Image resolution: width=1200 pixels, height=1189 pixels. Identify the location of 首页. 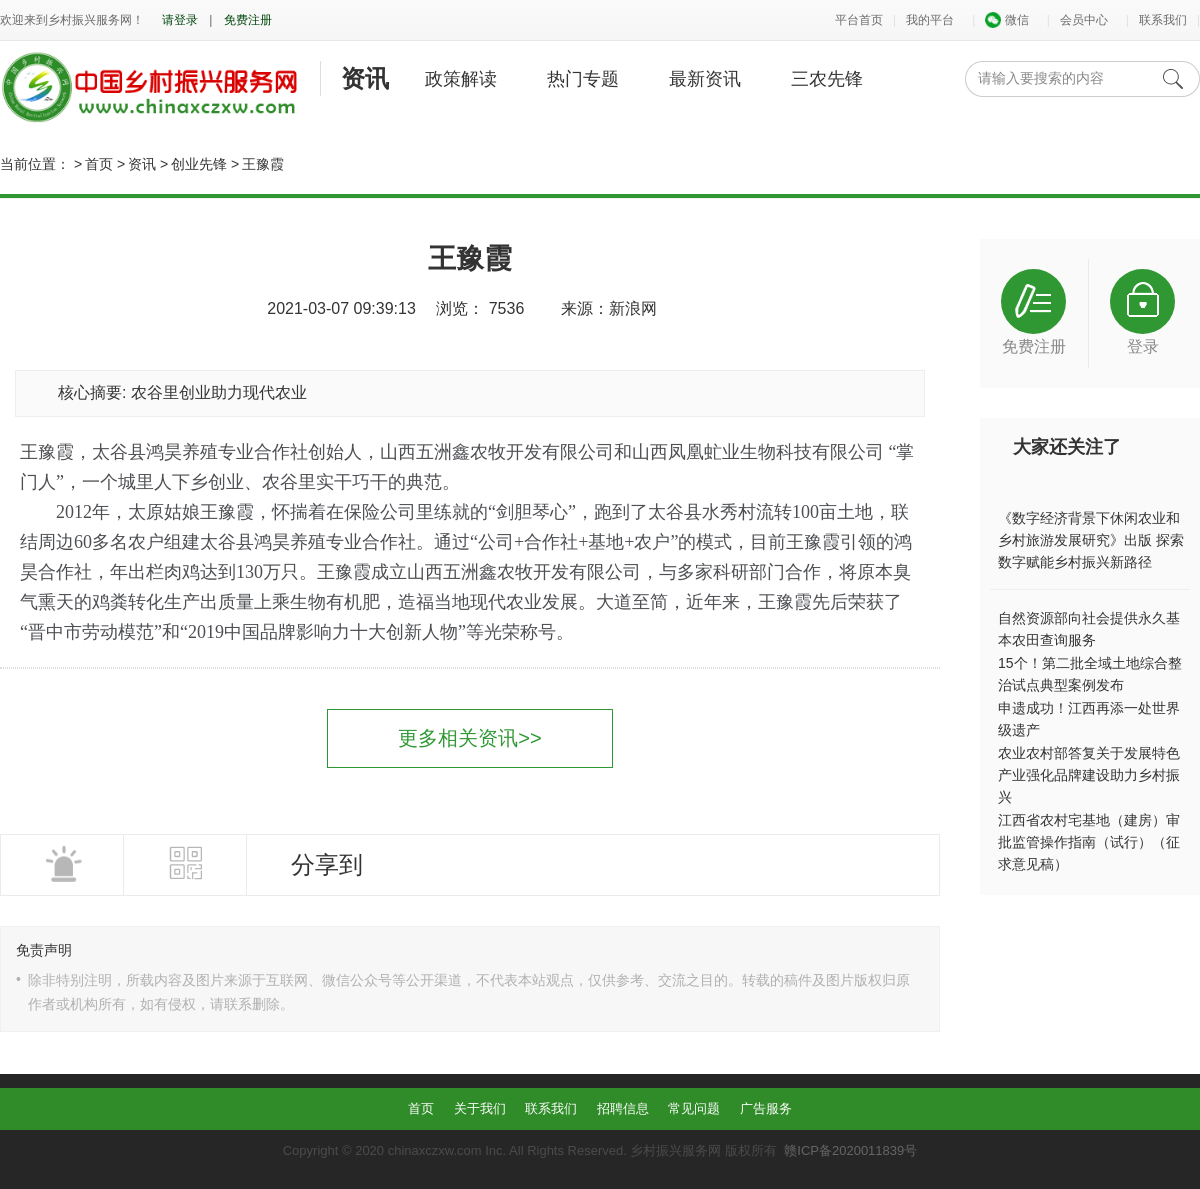
(99, 164).